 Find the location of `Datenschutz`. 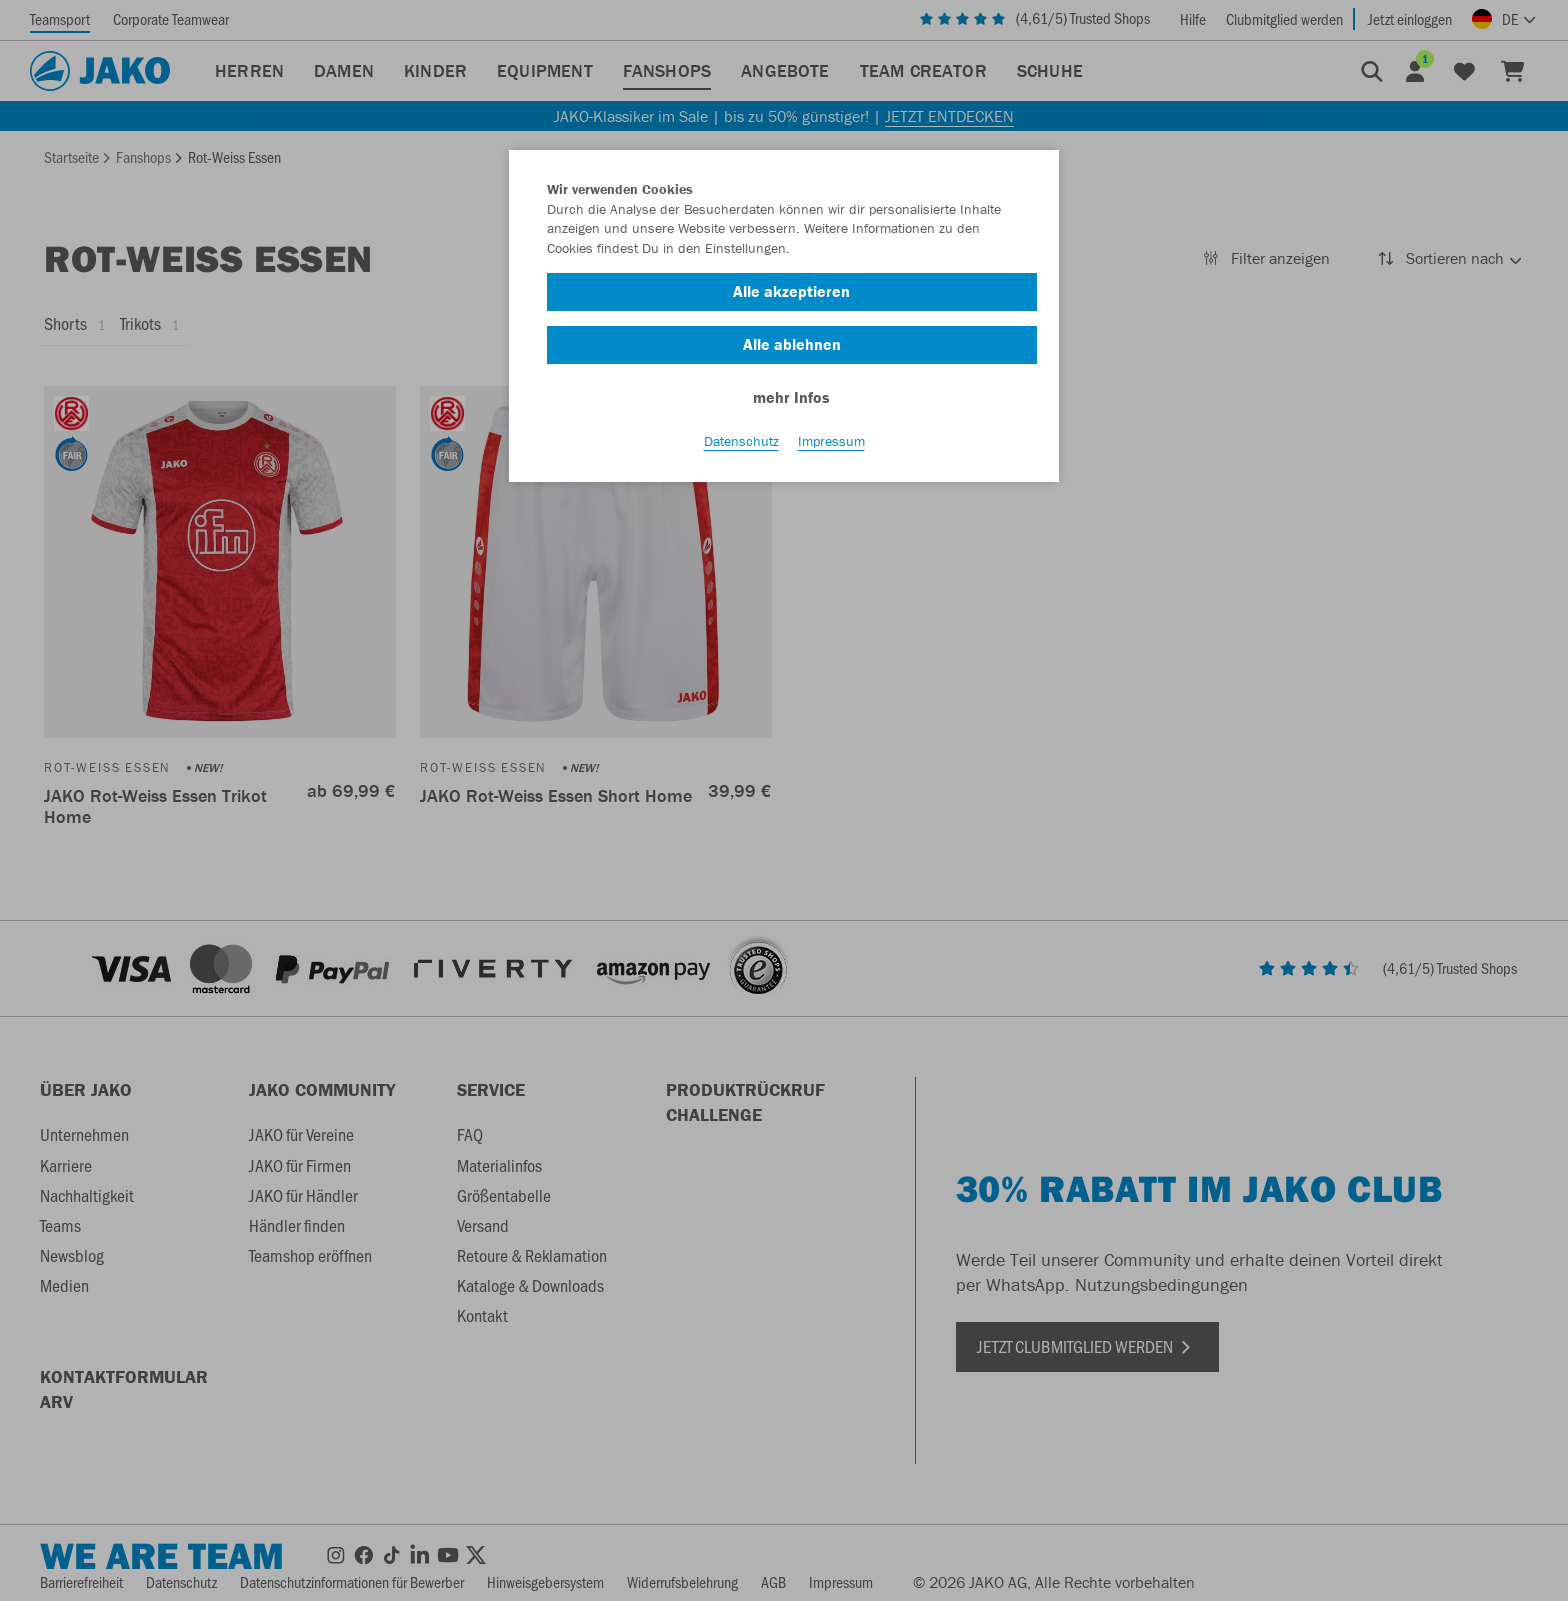

Datenschutz is located at coordinates (741, 441).